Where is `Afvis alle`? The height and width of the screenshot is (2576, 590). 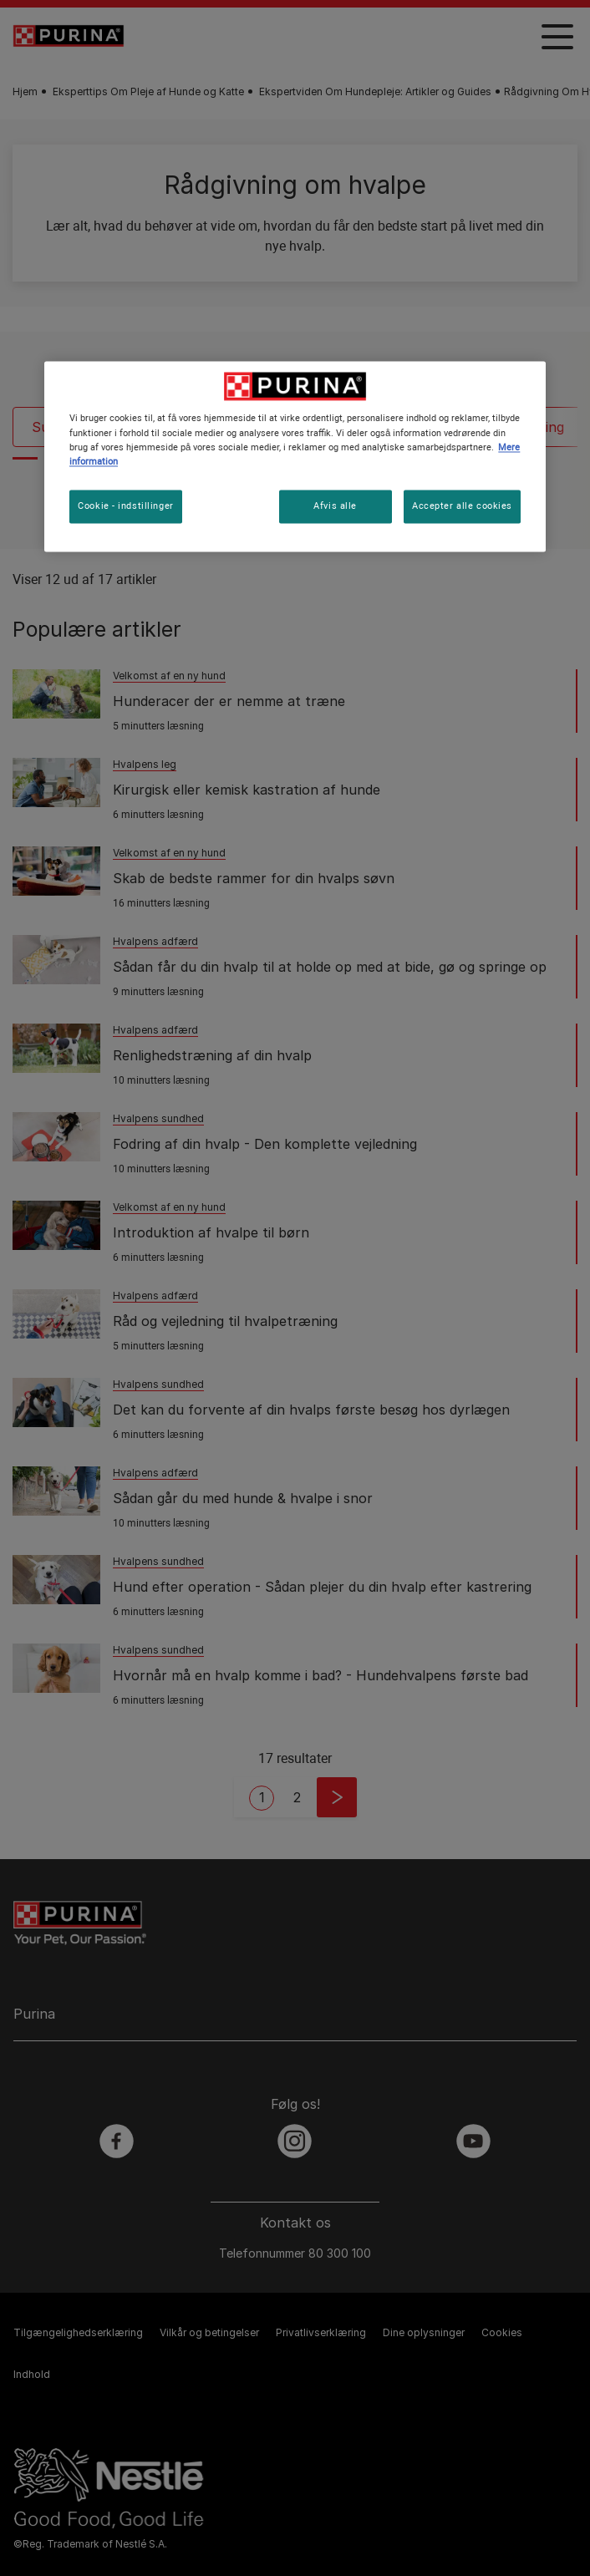
Afvis alle is located at coordinates (335, 505).